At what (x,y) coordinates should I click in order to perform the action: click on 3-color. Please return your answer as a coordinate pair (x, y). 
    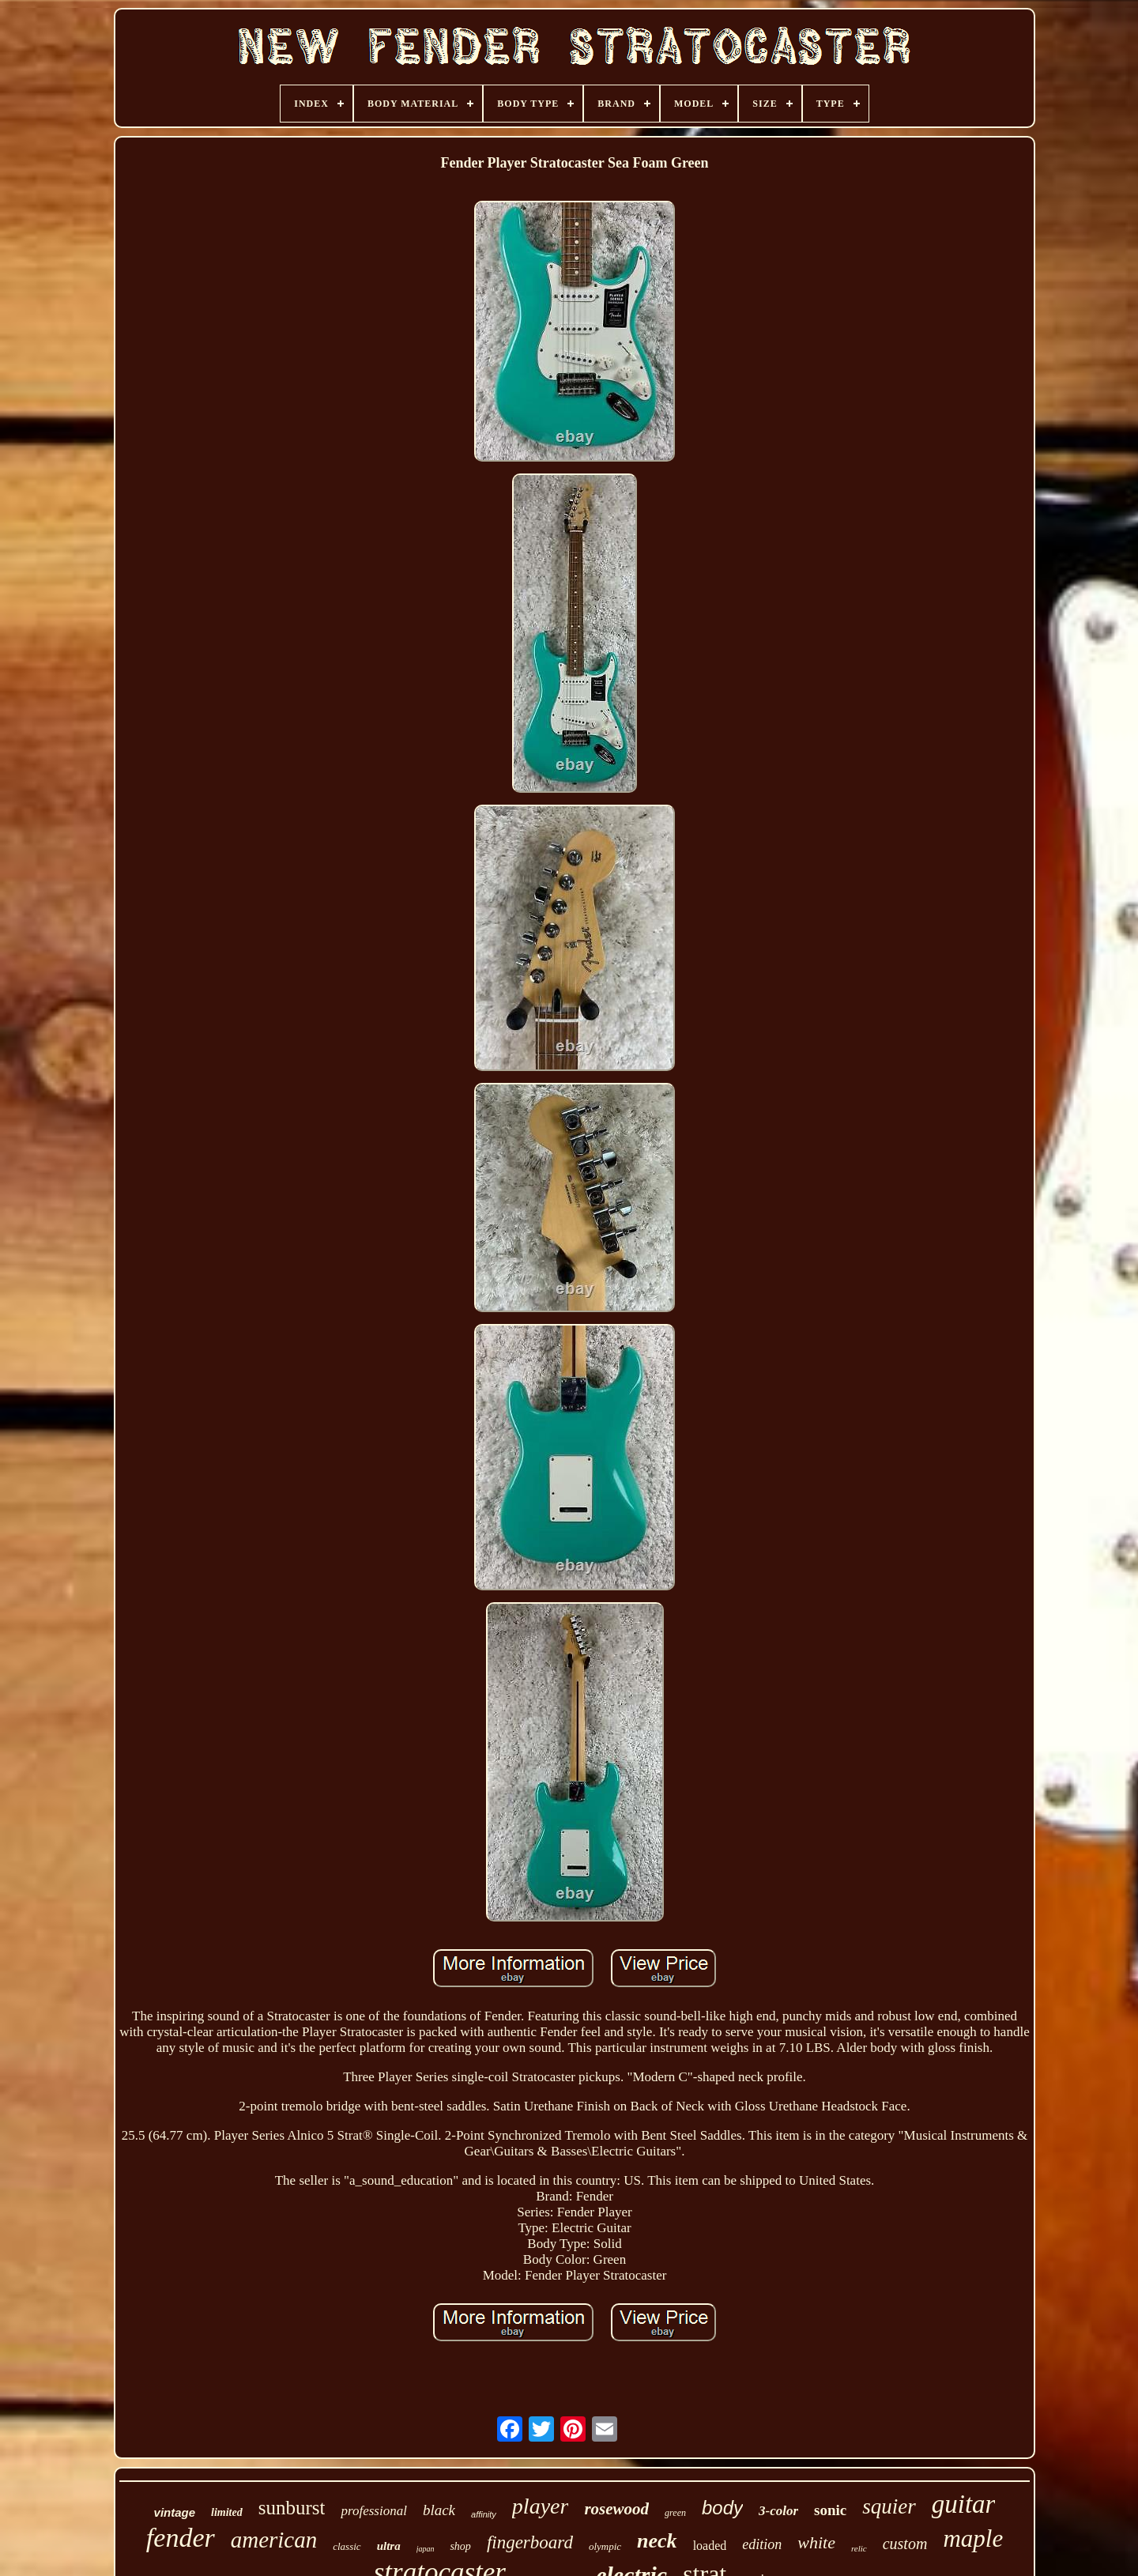
    Looking at the image, I should click on (778, 2510).